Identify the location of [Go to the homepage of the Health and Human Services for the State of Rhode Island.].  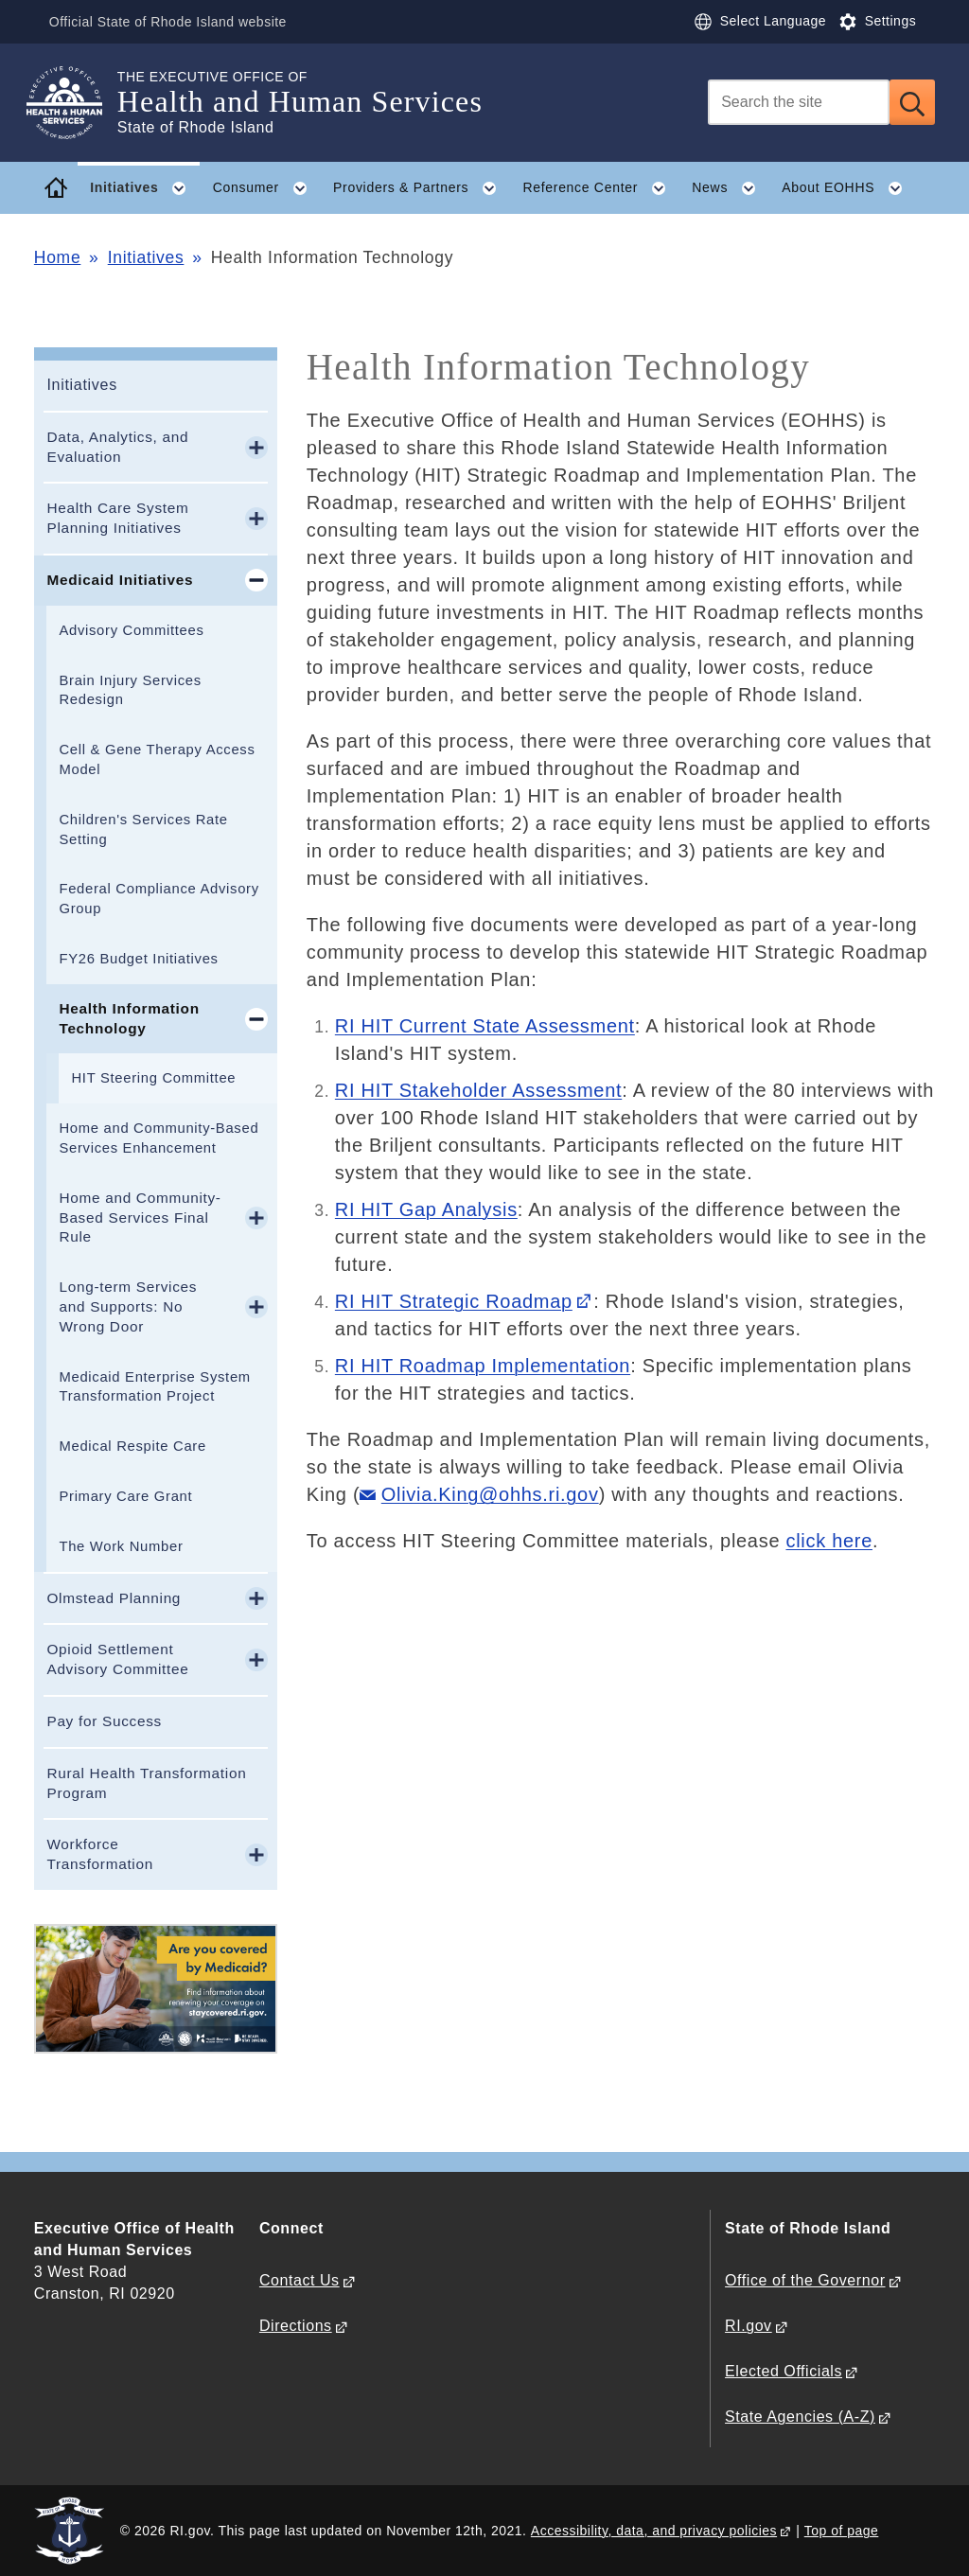
(75, 102).